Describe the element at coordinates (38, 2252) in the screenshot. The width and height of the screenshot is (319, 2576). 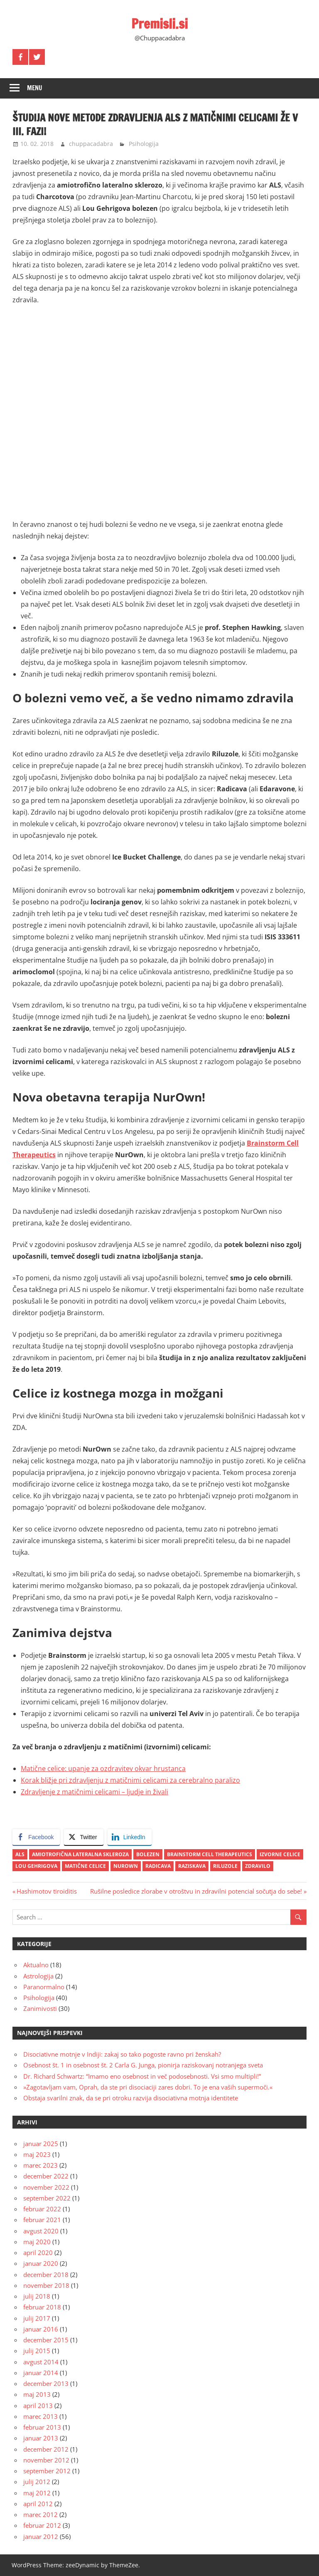
I see `april 2020` at that location.